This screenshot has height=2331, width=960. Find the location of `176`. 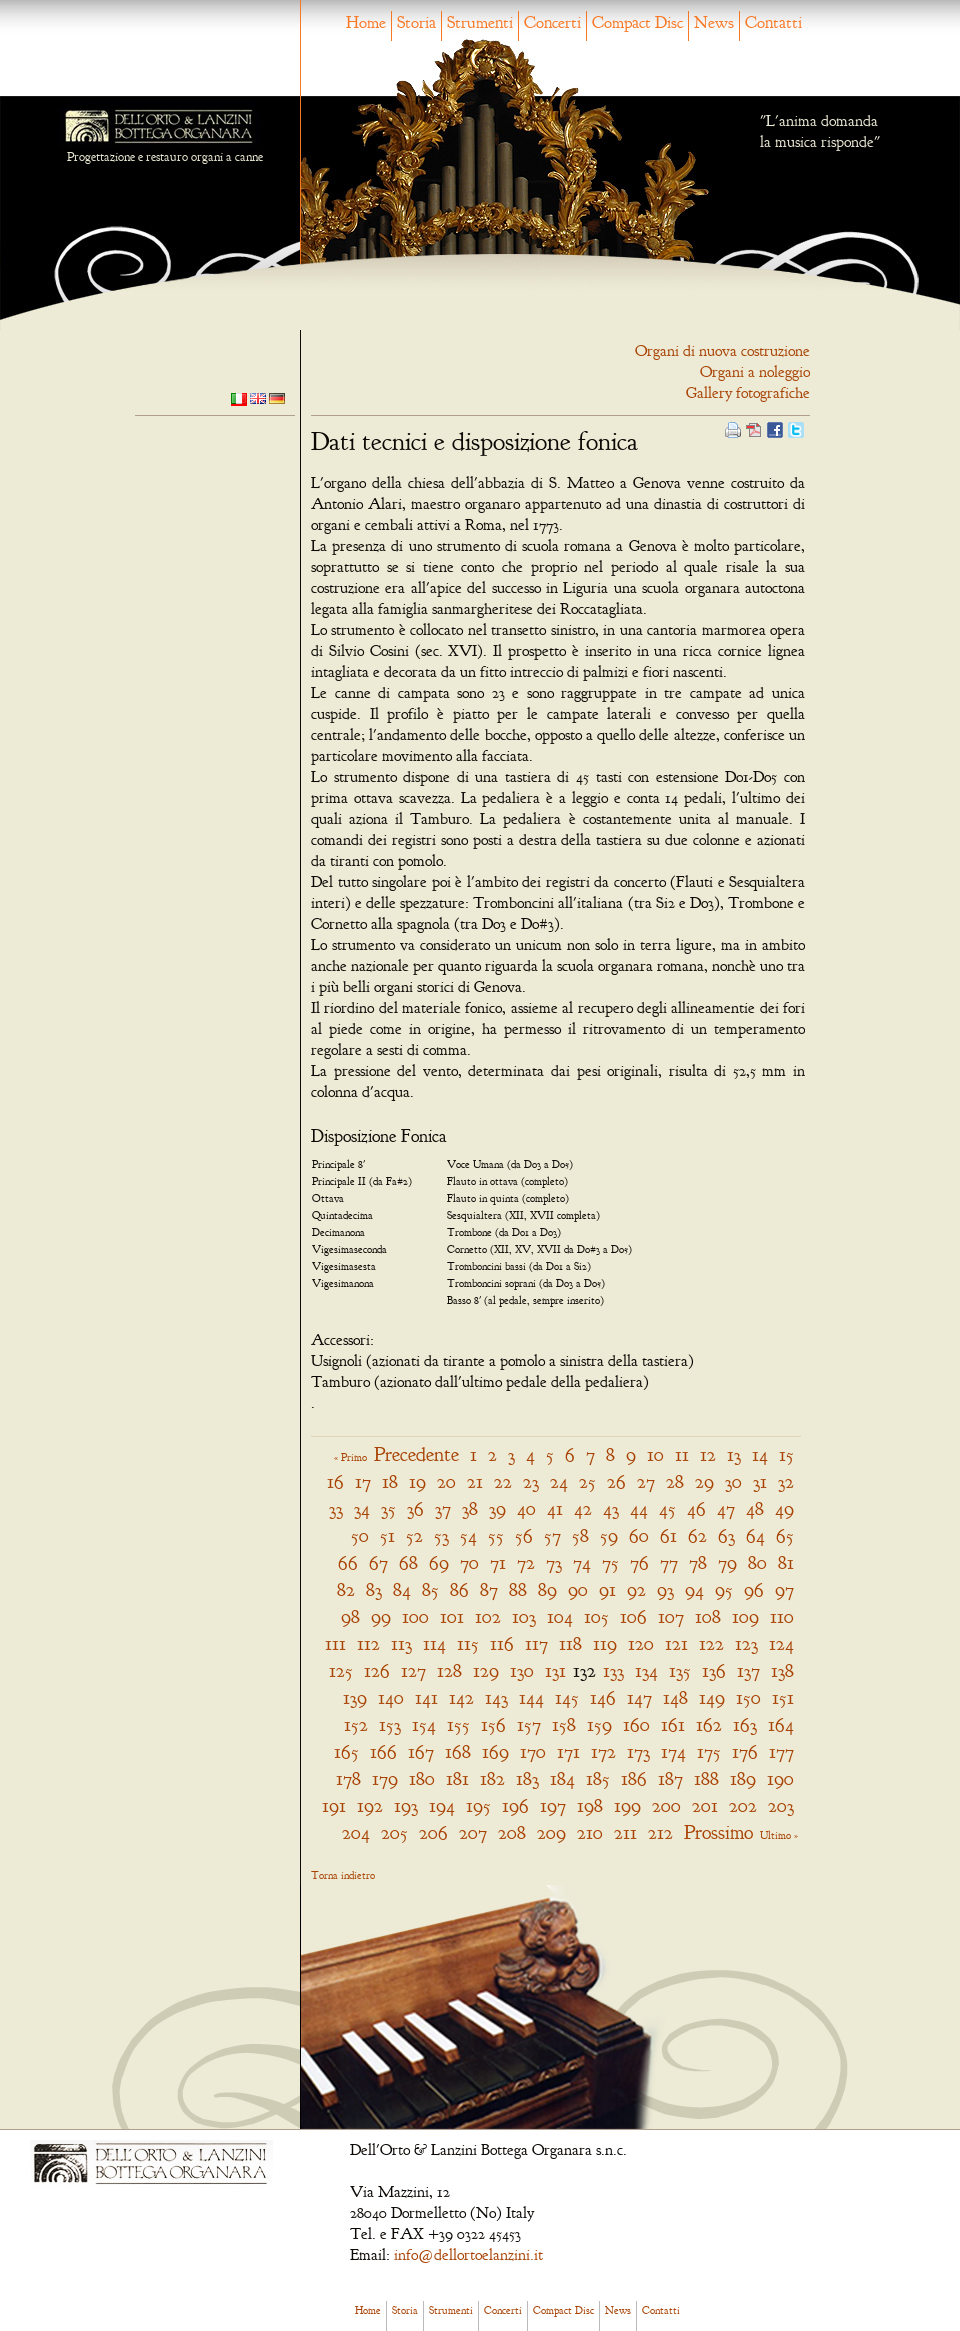

176 is located at coordinates (745, 1751).